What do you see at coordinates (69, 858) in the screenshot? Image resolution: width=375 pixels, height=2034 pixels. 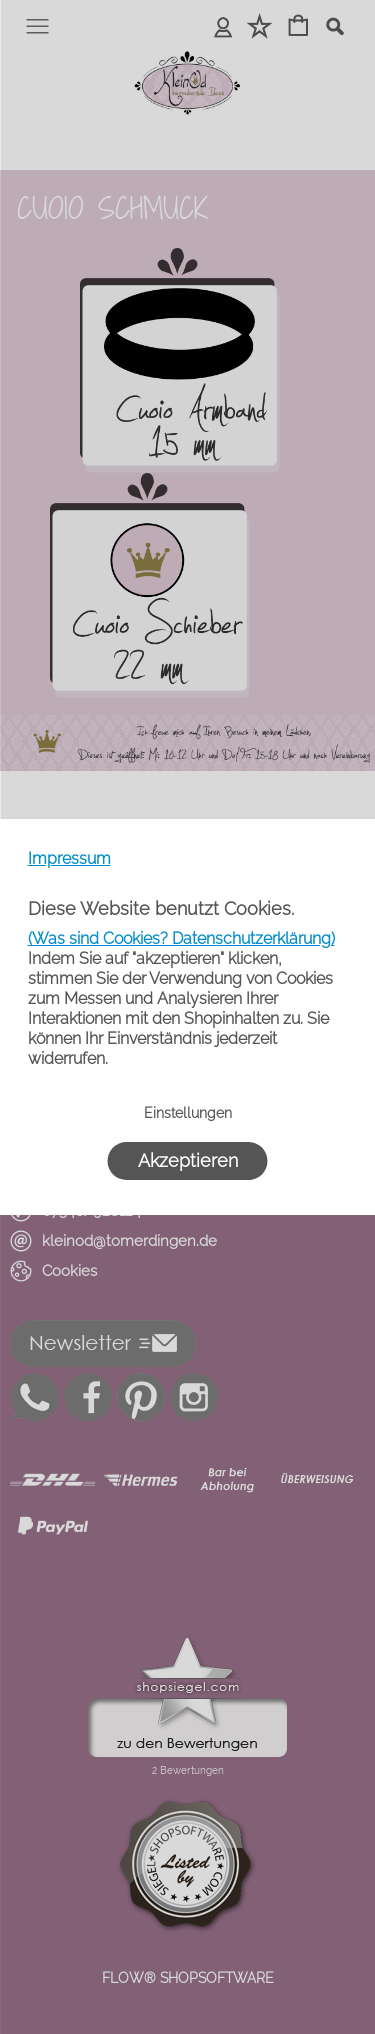 I see `Impressum` at bounding box center [69, 858].